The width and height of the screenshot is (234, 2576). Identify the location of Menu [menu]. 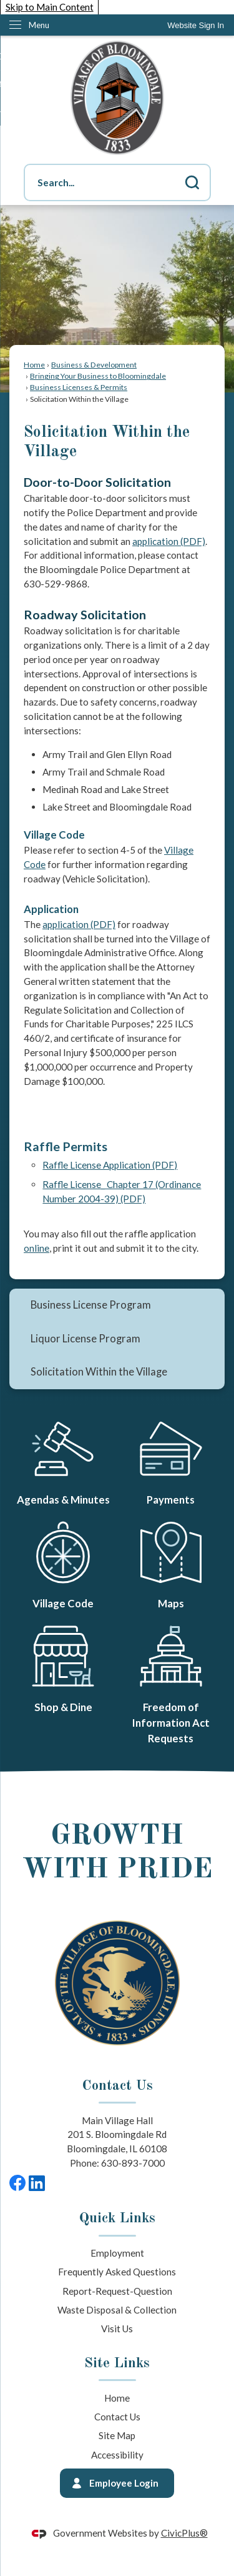
(39, 25).